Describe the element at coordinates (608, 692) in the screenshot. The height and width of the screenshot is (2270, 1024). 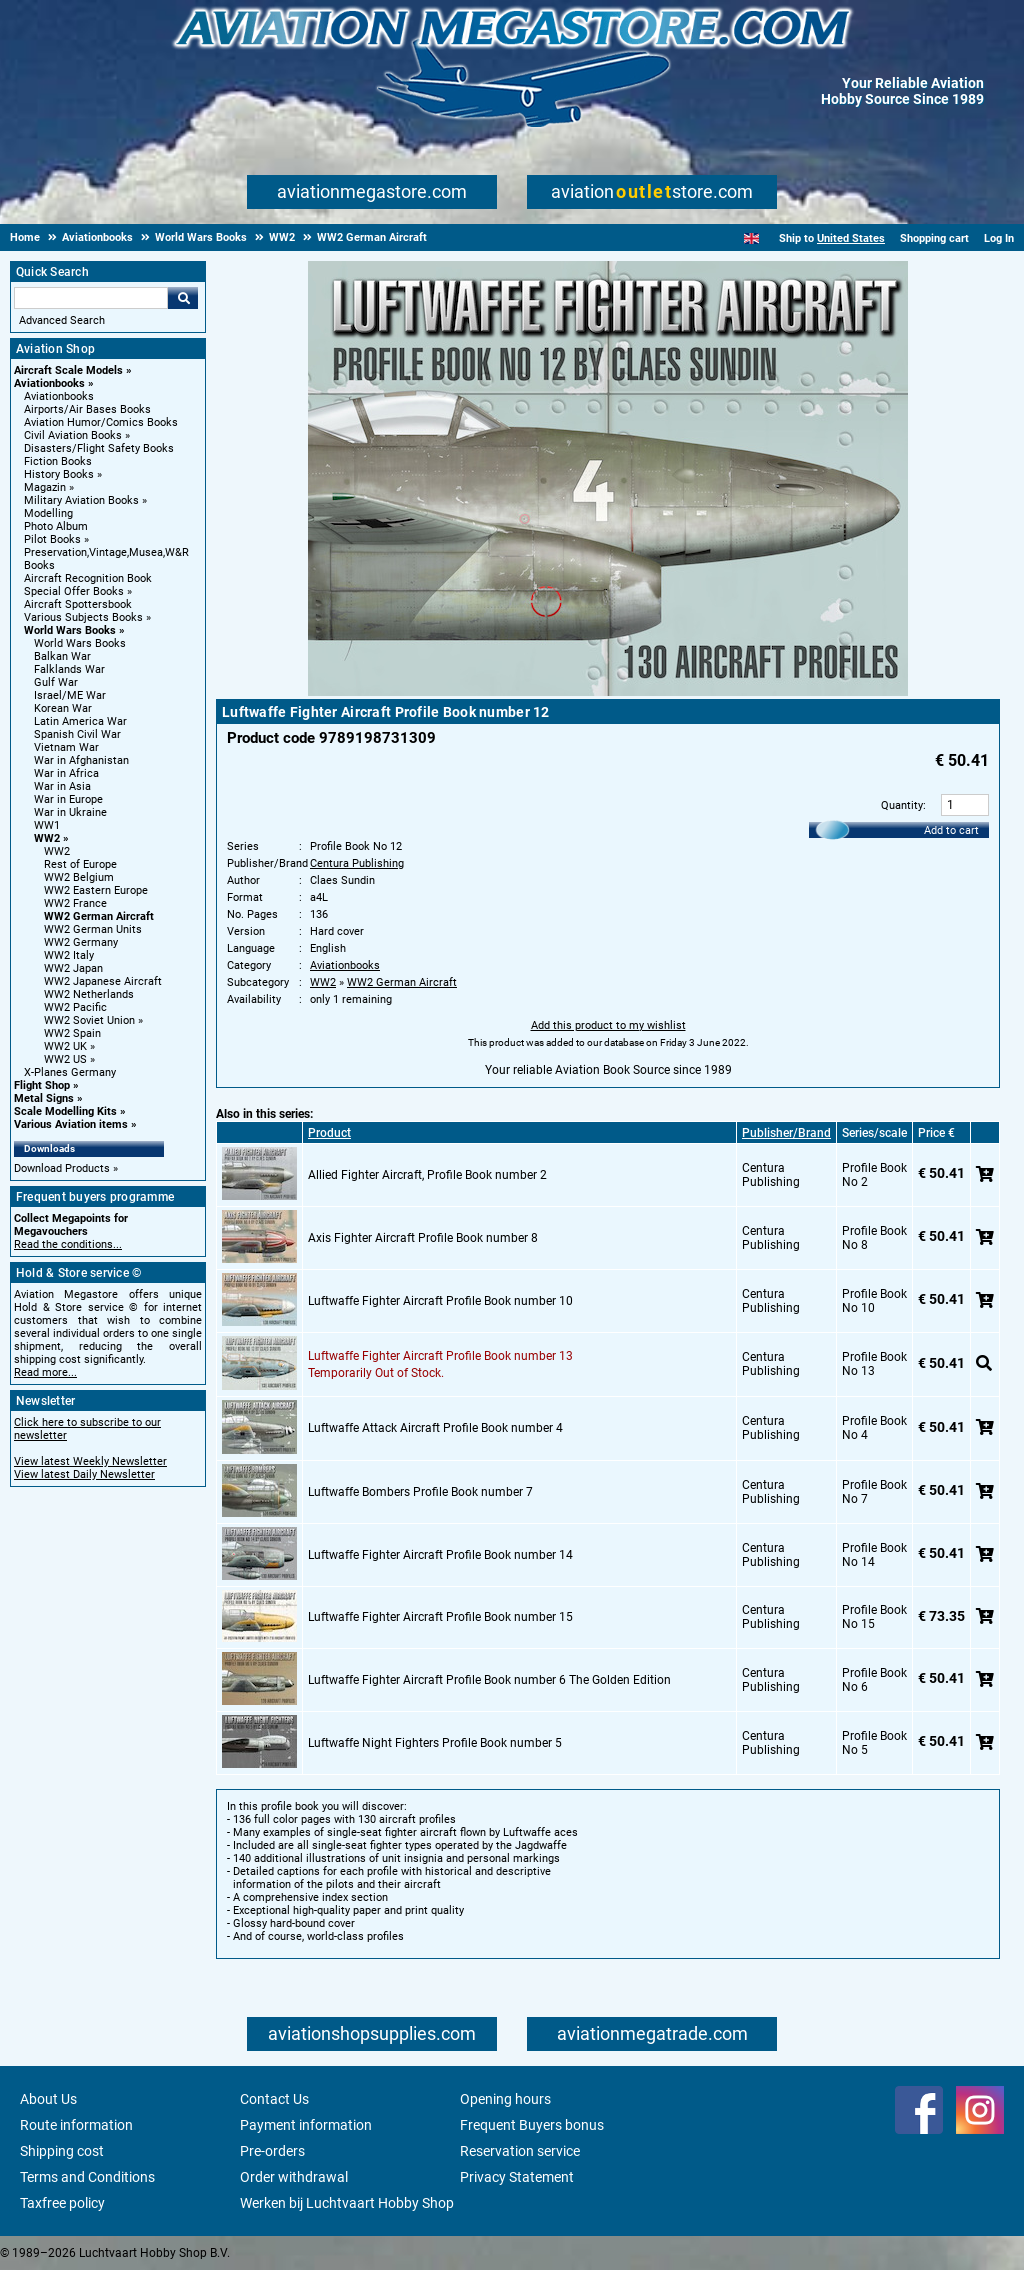
I see `[Main product image]` at that location.